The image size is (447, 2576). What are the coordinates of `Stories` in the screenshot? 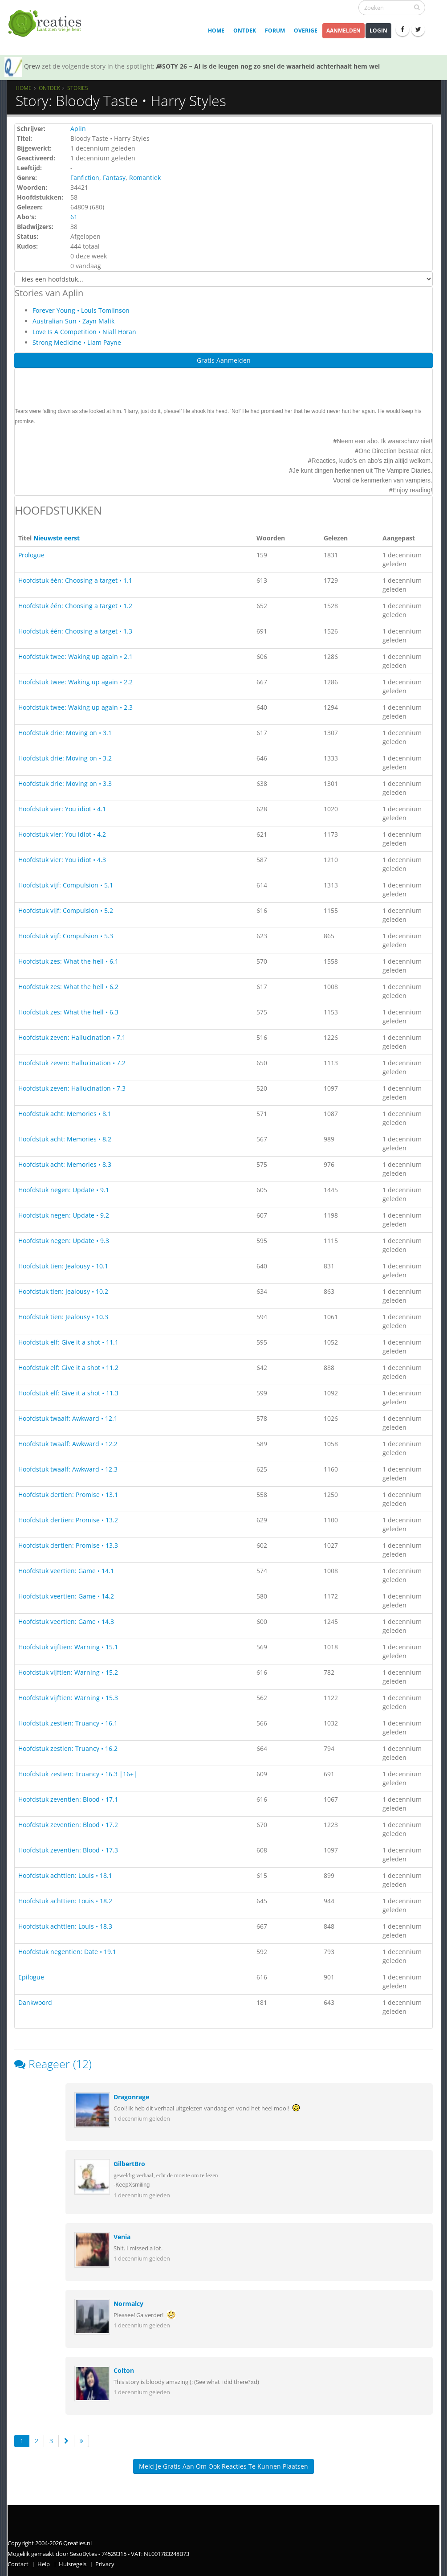 It's located at (77, 87).